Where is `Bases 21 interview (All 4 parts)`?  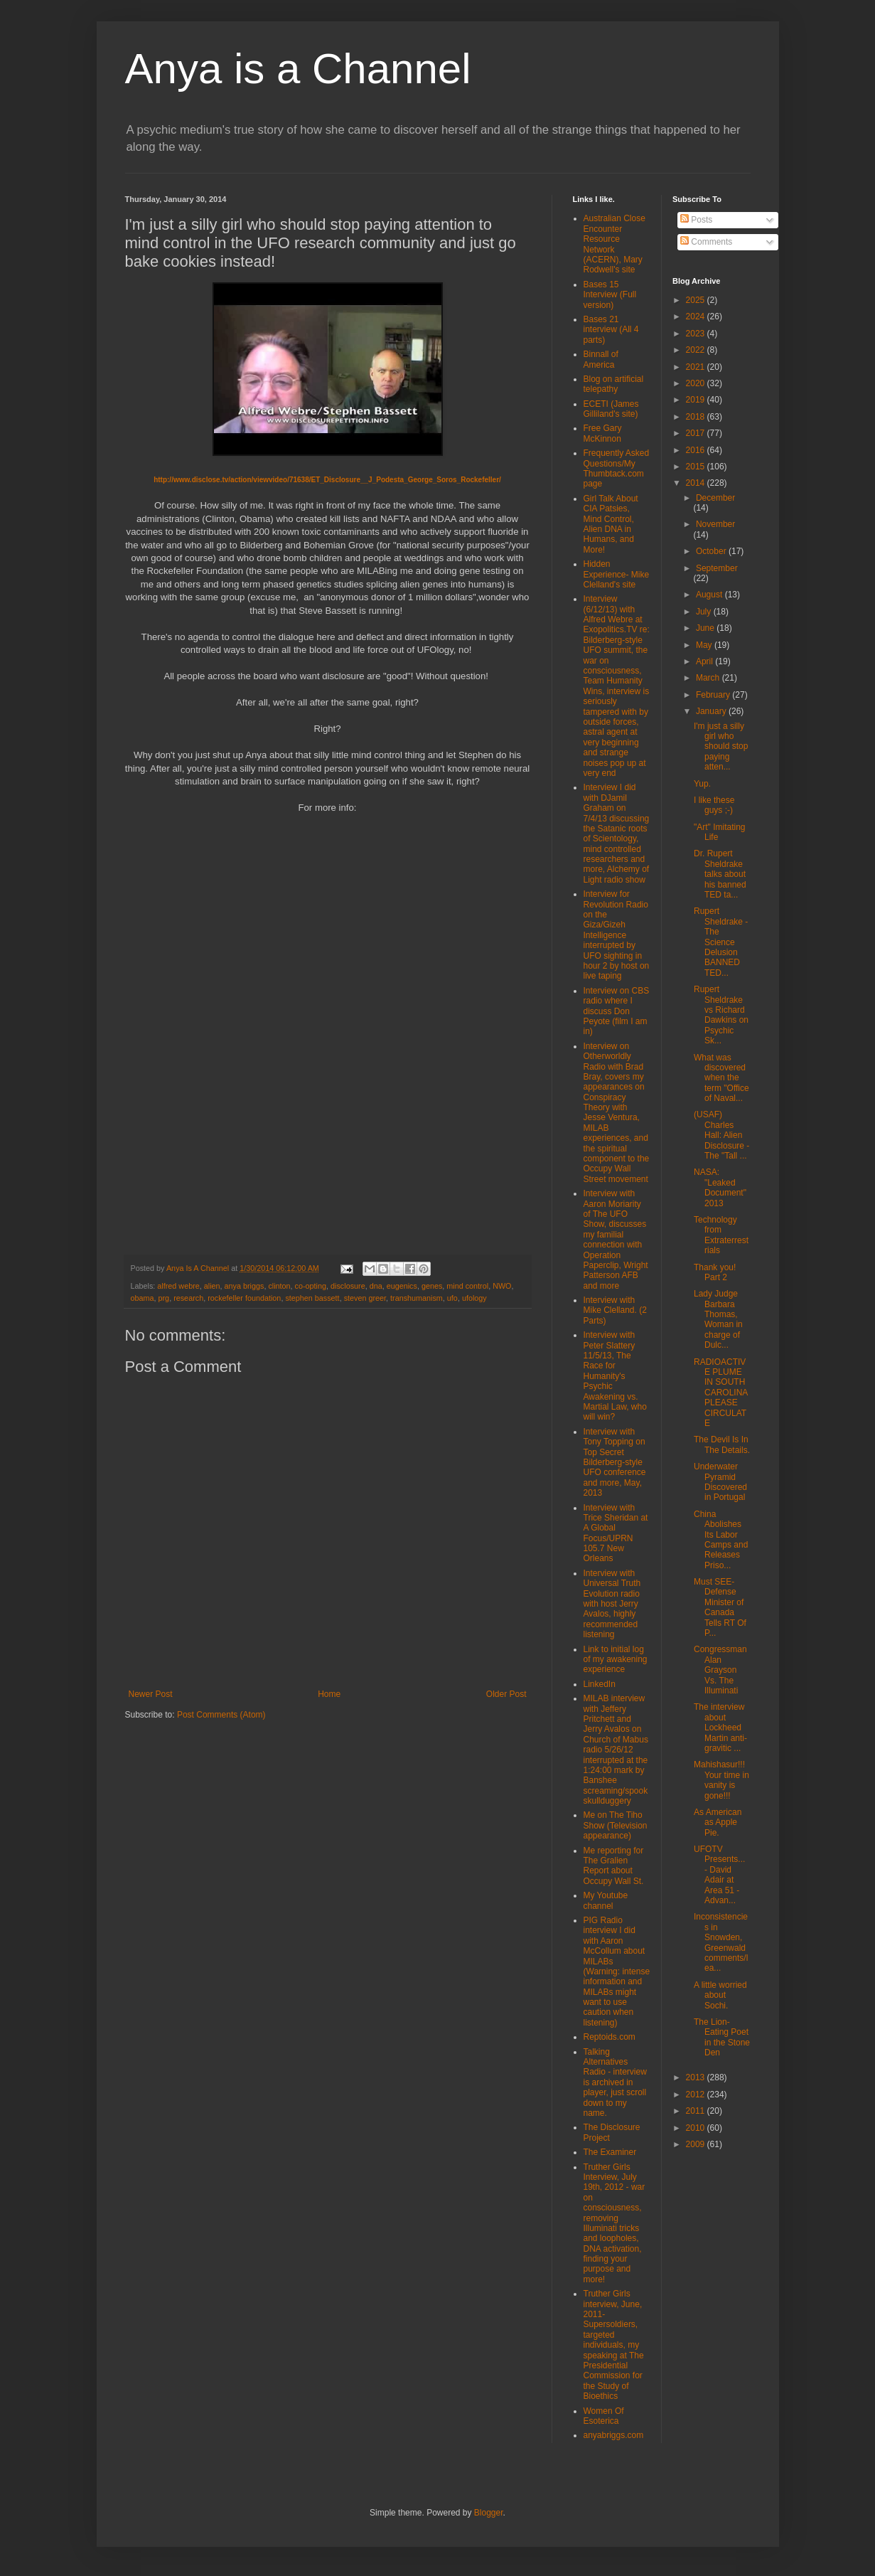
Bases 21 interview (All 4 parts) is located at coordinates (611, 329).